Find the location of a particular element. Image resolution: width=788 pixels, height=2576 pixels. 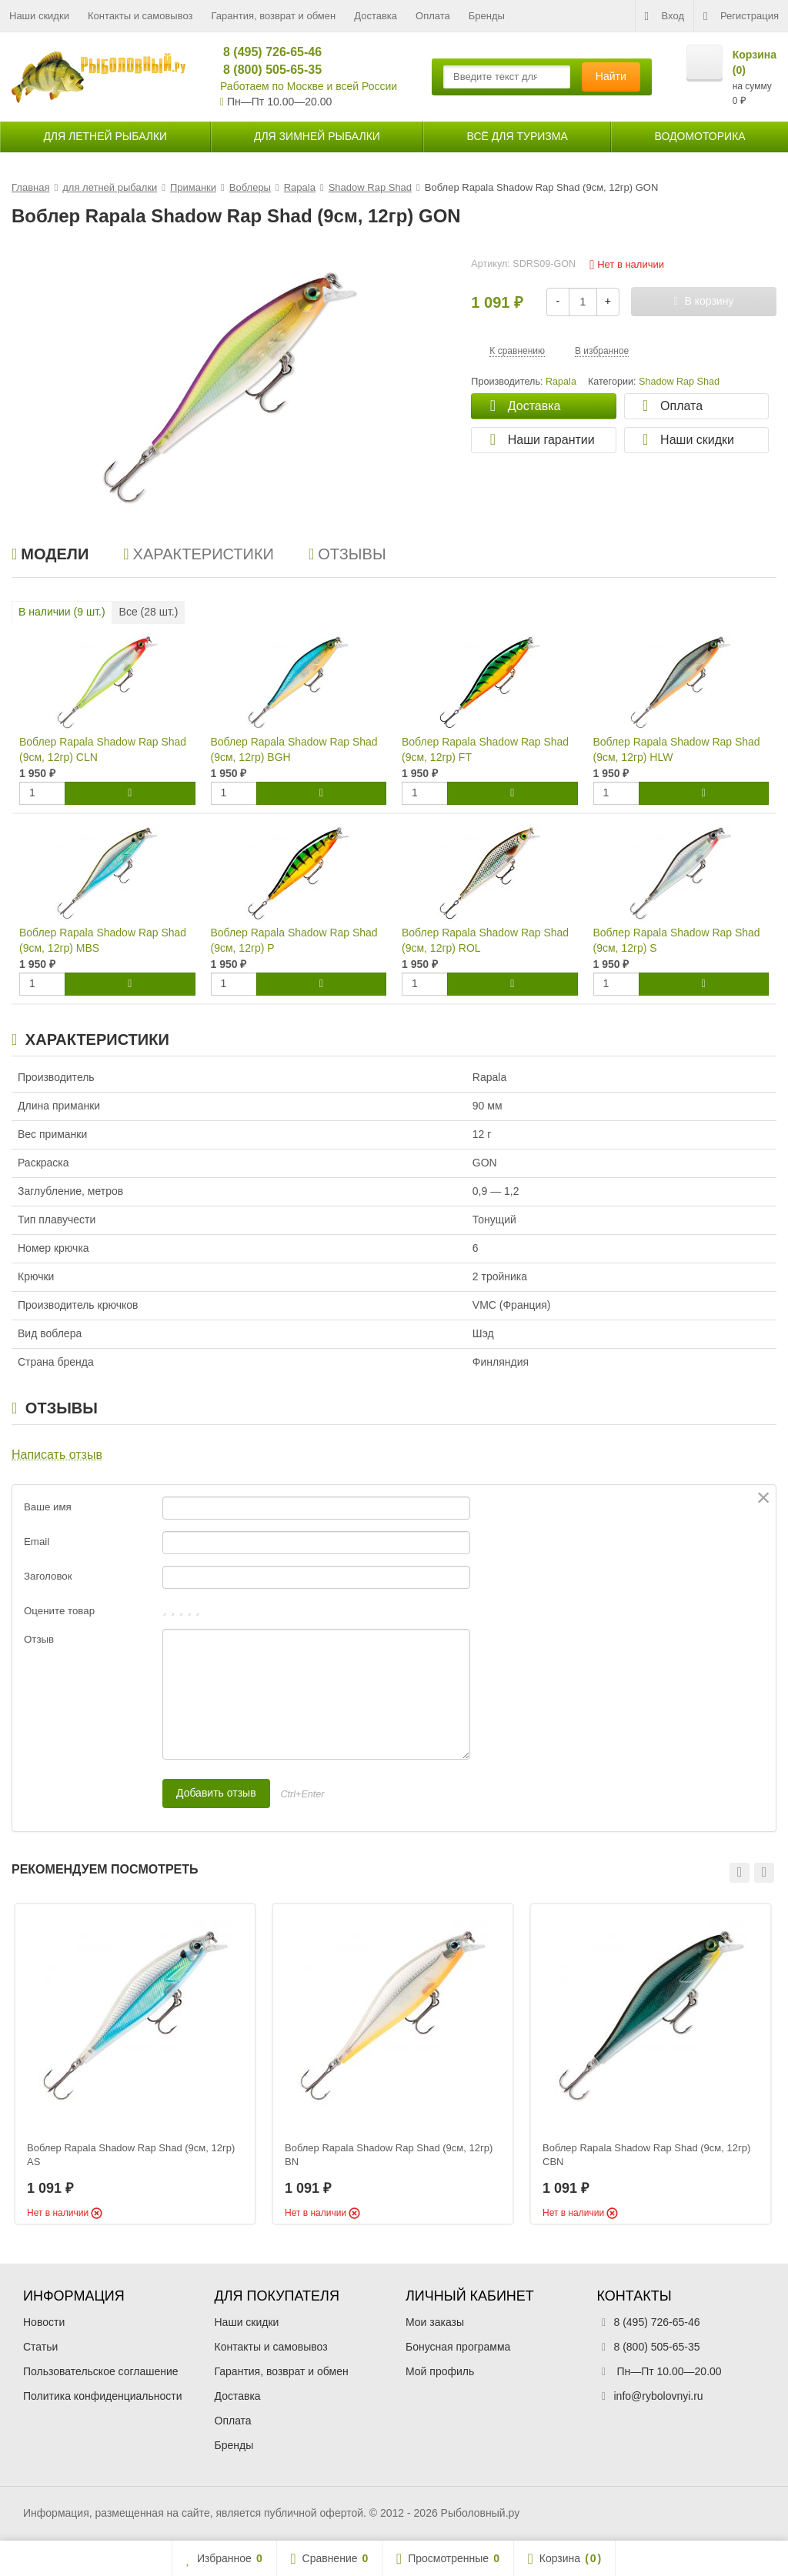

Гарантия, возврат и обмен is located at coordinates (274, 16).